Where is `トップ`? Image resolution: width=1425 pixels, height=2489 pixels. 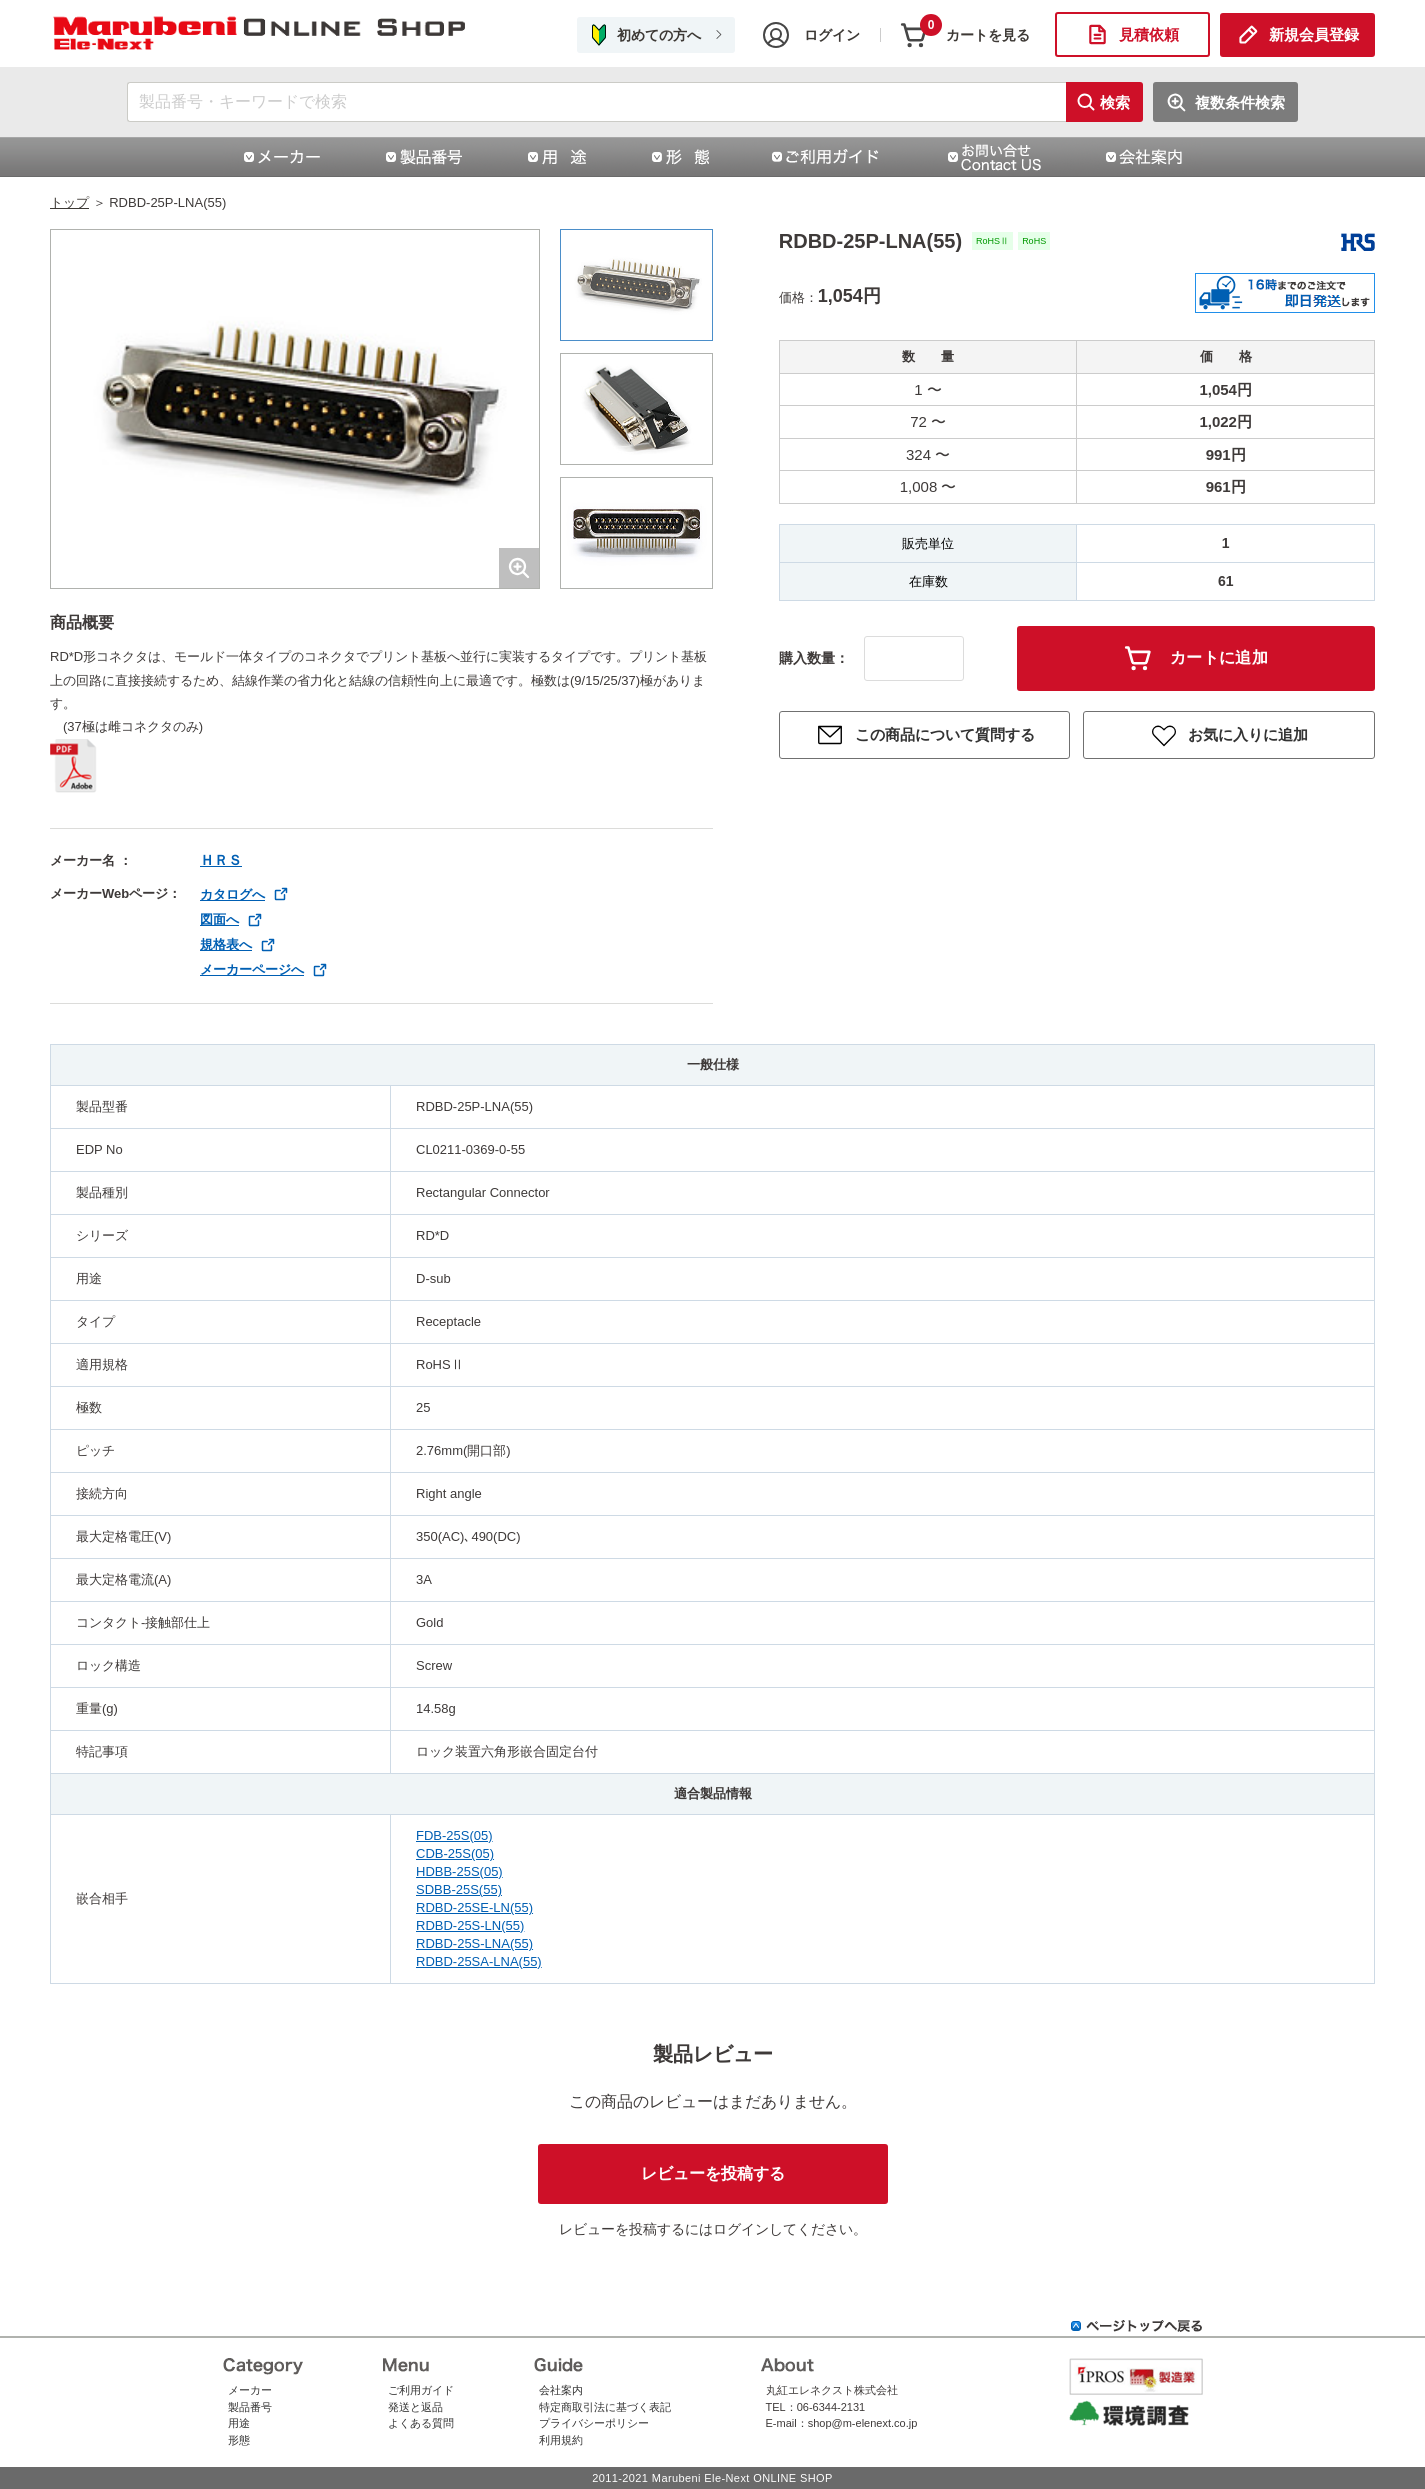 トップ is located at coordinates (69, 202).